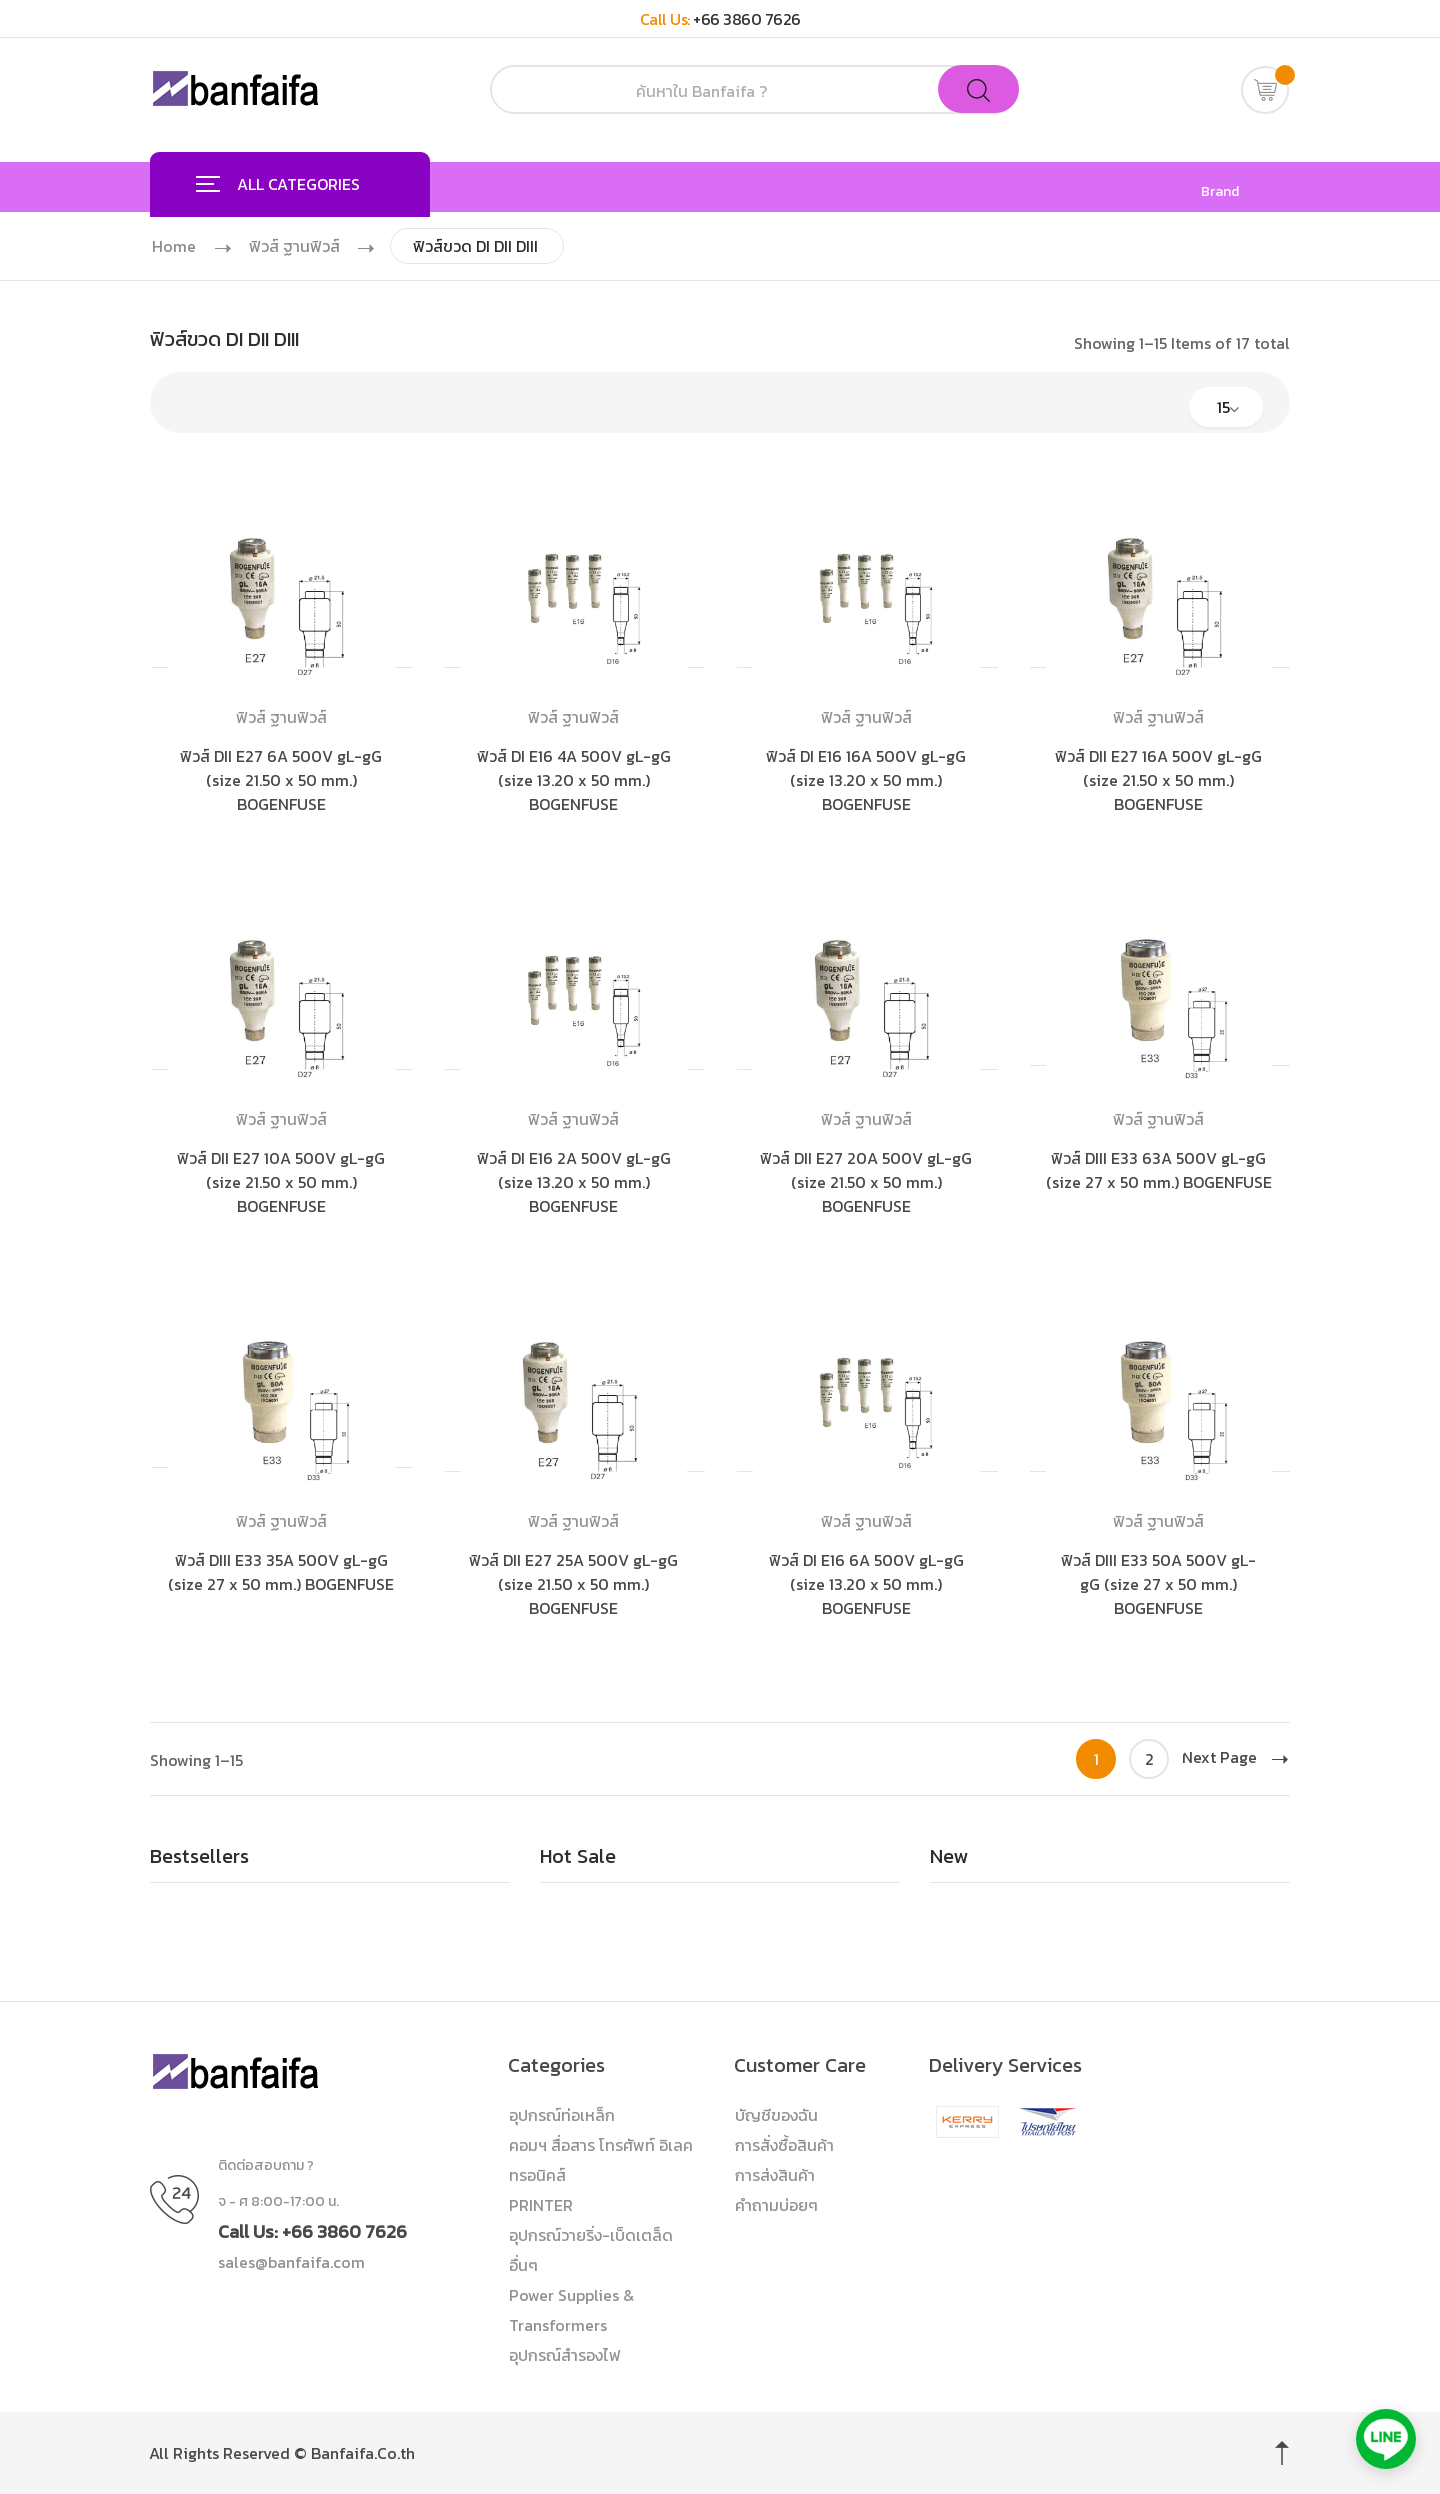 This screenshot has width=1440, height=2494. Describe the element at coordinates (296, 246) in the screenshot. I see `ฟิวส์ ฐานฟิวส์` at that location.